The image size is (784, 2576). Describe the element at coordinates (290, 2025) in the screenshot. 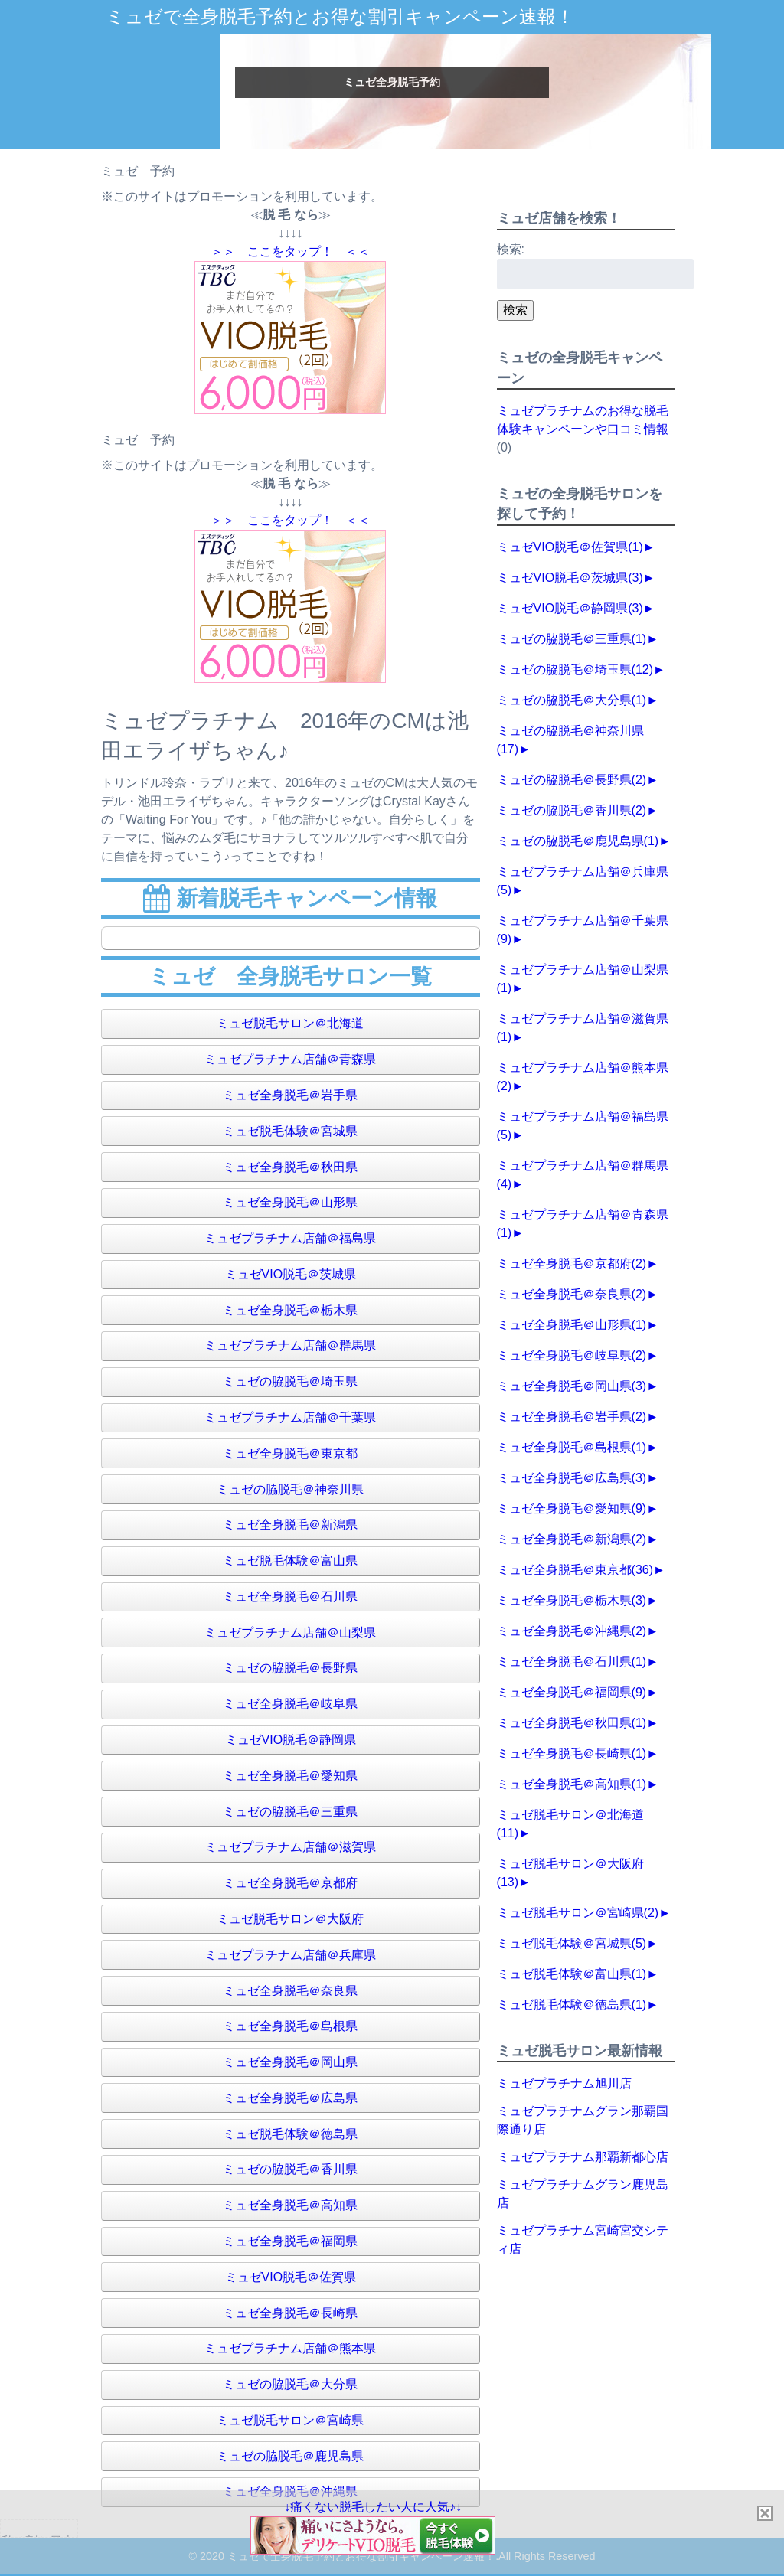

I see `ミュゼ全身脱毛＠島根県` at that location.